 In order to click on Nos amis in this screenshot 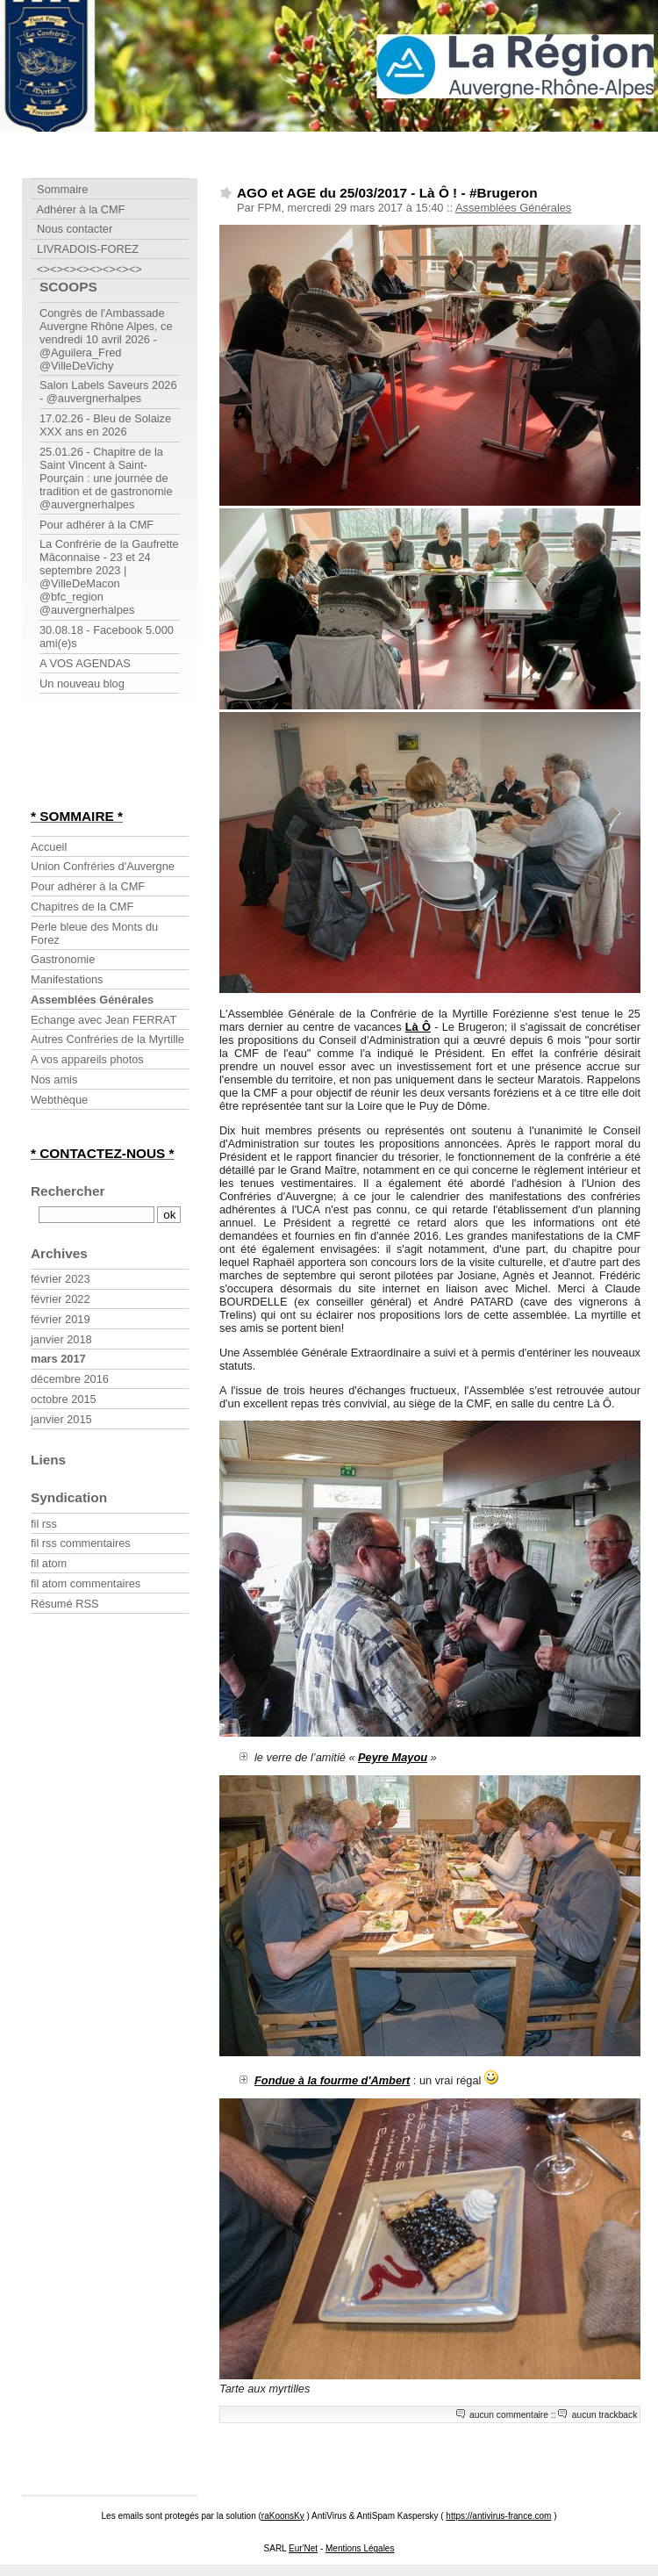, I will do `click(54, 1079)`.